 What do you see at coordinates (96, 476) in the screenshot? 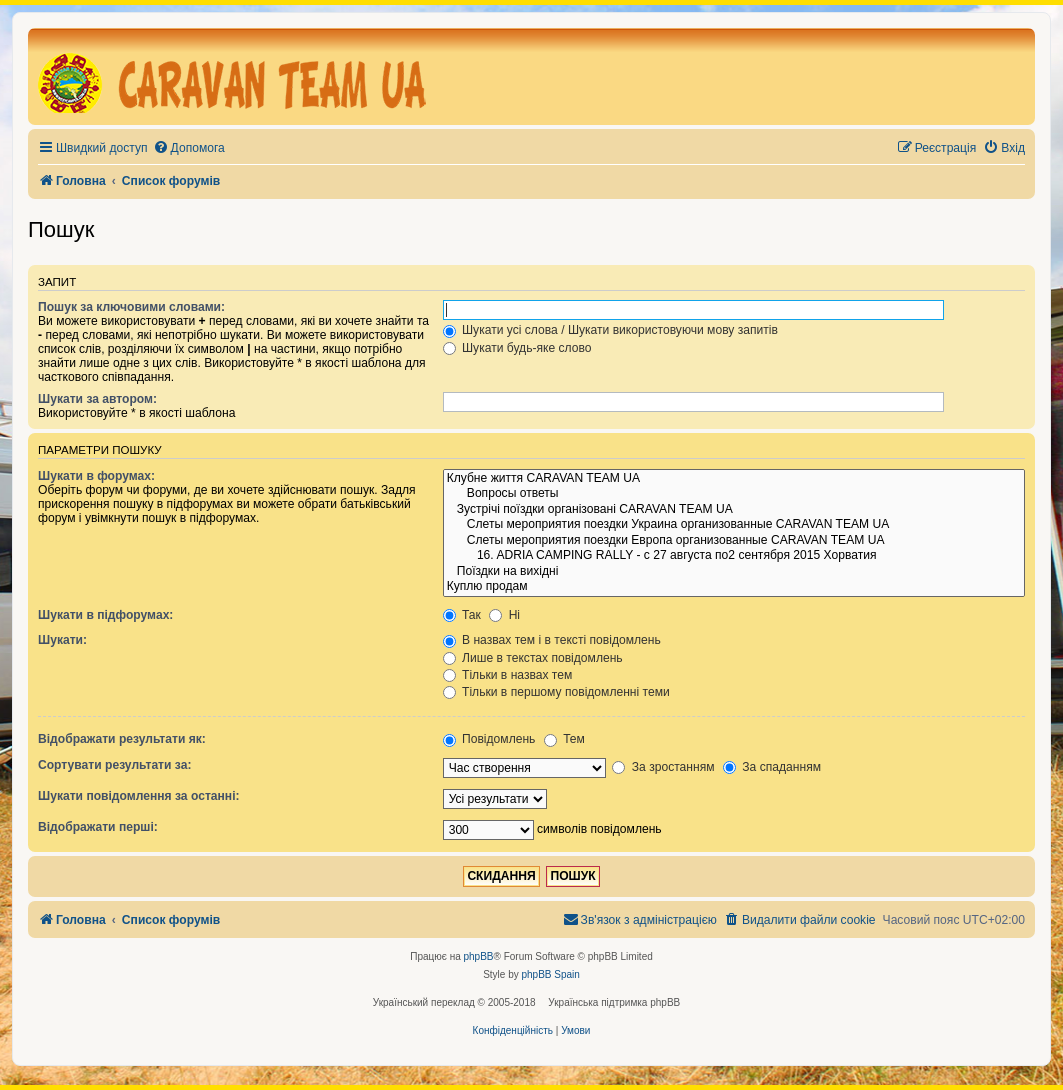
I see `Шукати в форумах:` at bounding box center [96, 476].